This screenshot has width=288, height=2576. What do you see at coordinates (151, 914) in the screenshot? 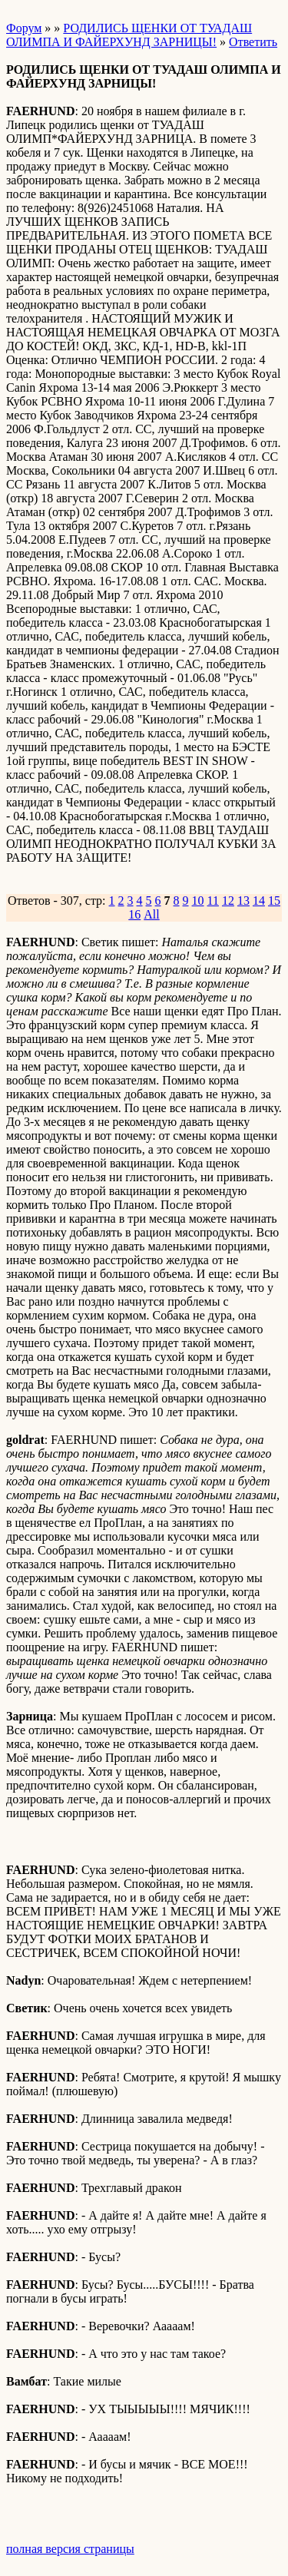
I see `All` at bounding box center [151, 914].